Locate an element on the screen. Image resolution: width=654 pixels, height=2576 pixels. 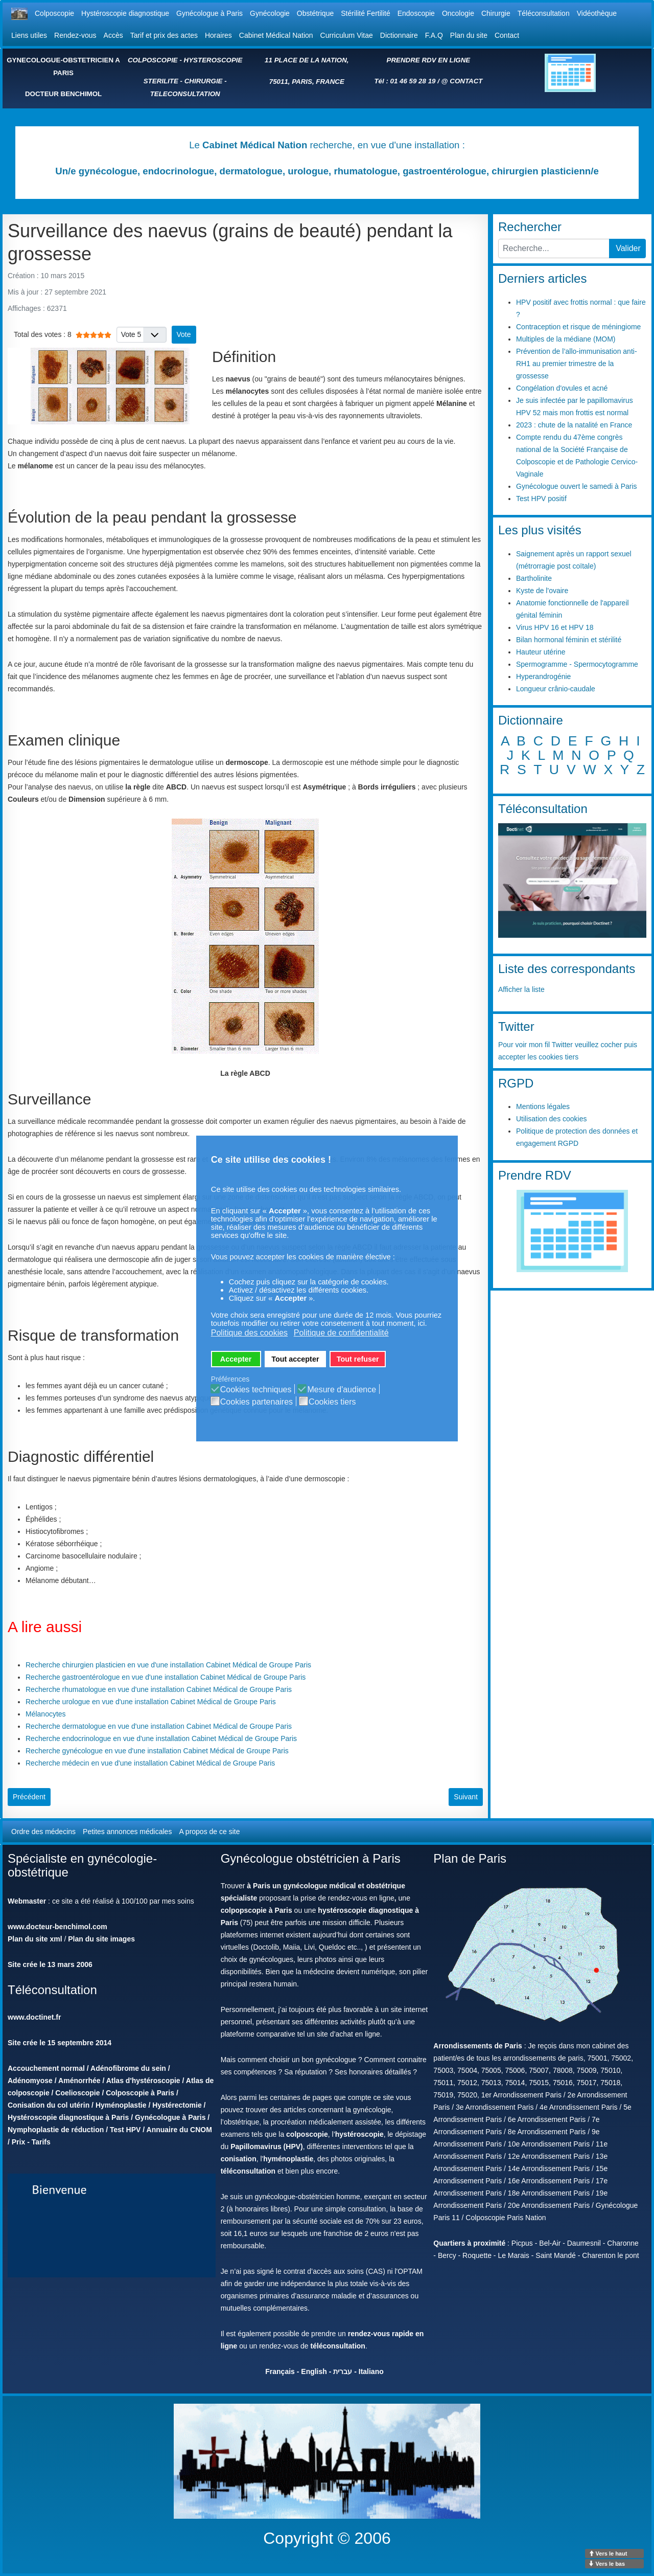
Mentions légales is located at coordinates (543, 1106).